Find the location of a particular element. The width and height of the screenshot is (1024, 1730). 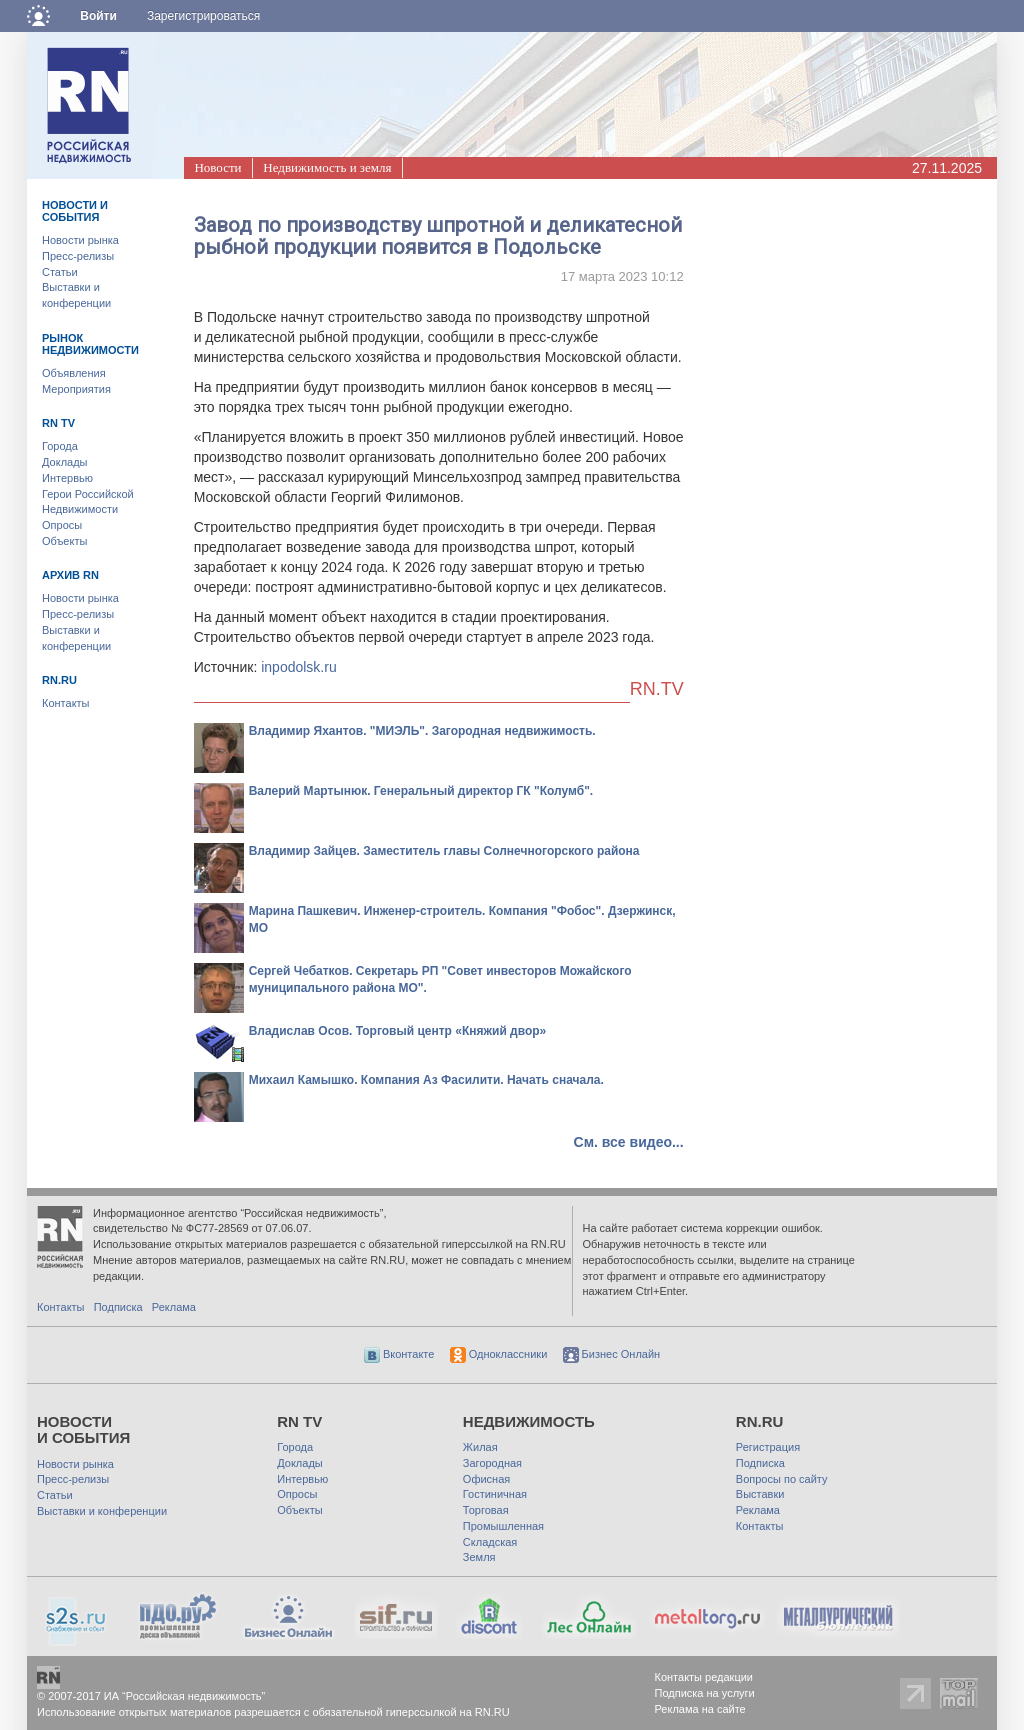

inpodolsk.ru is located at coordinates (299, 667).